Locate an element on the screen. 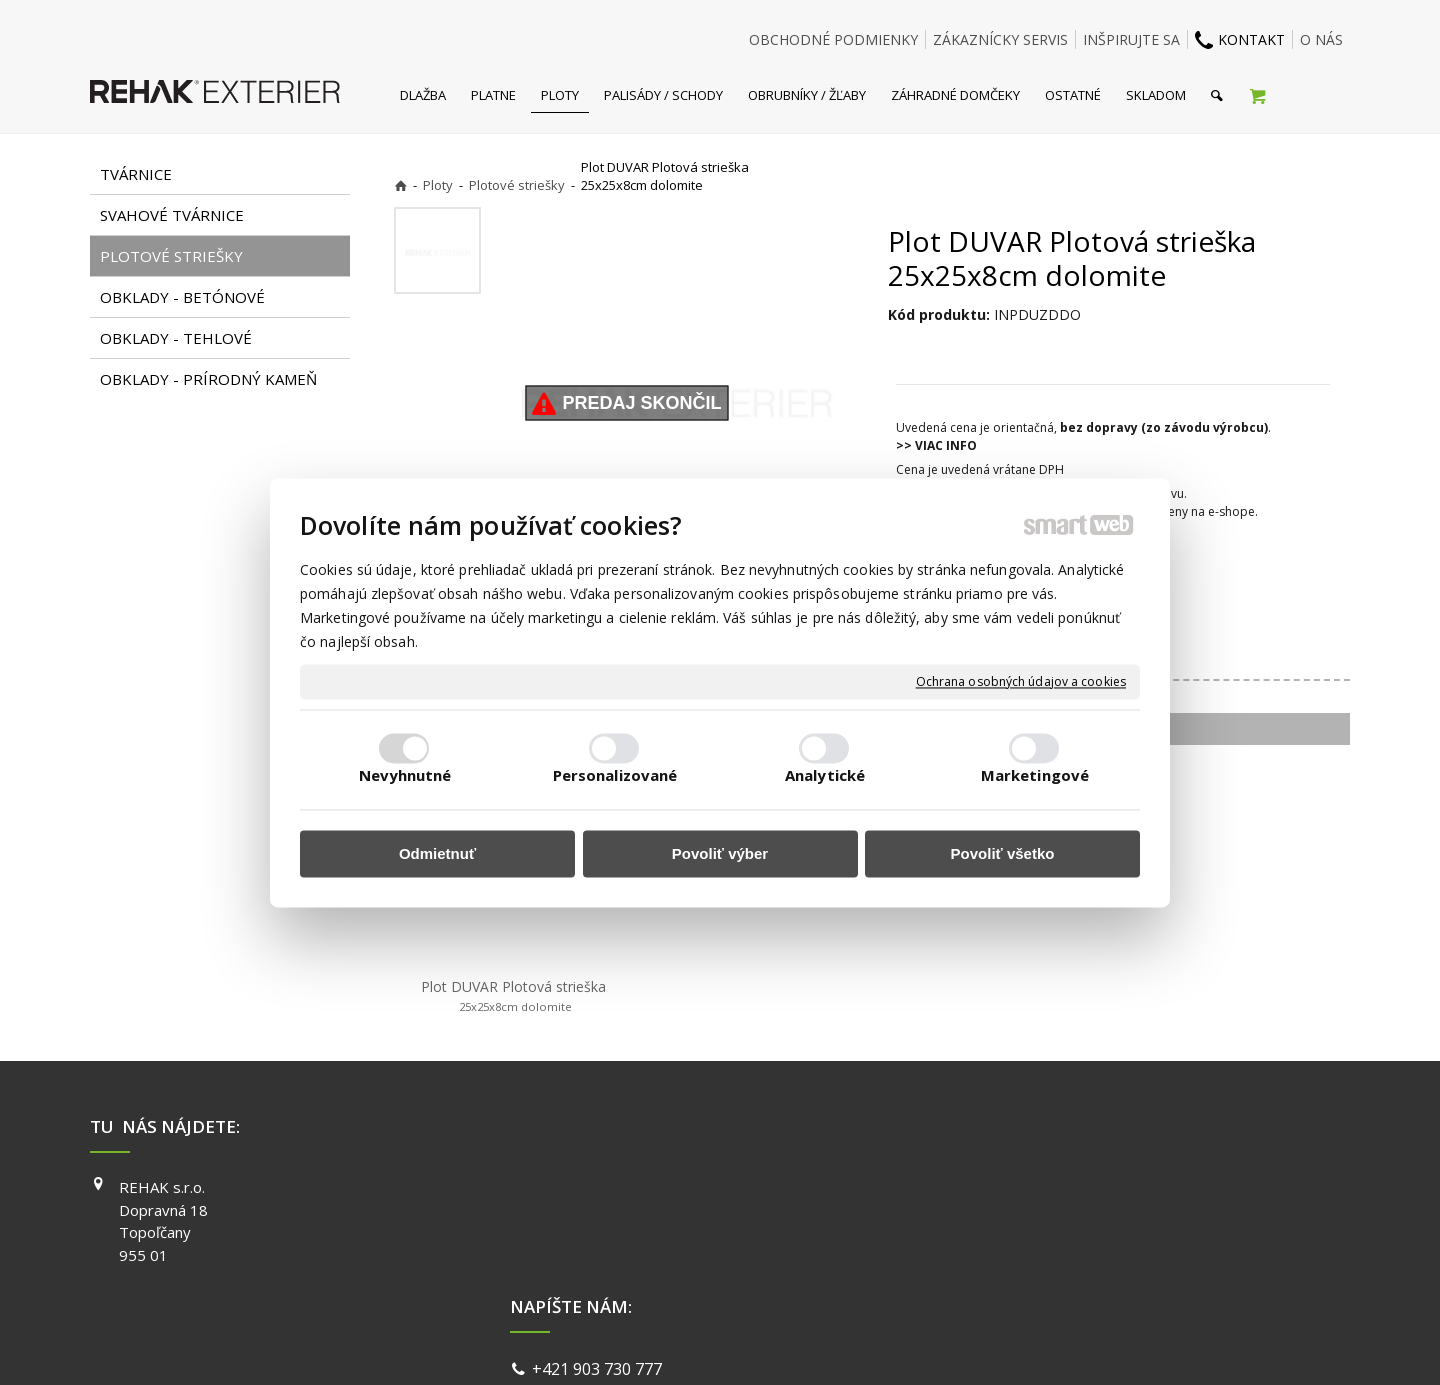 Image resolution: width=1440 pixels, height=1385 pixels. PINTEREST is located at coordinates (1009, 1273).